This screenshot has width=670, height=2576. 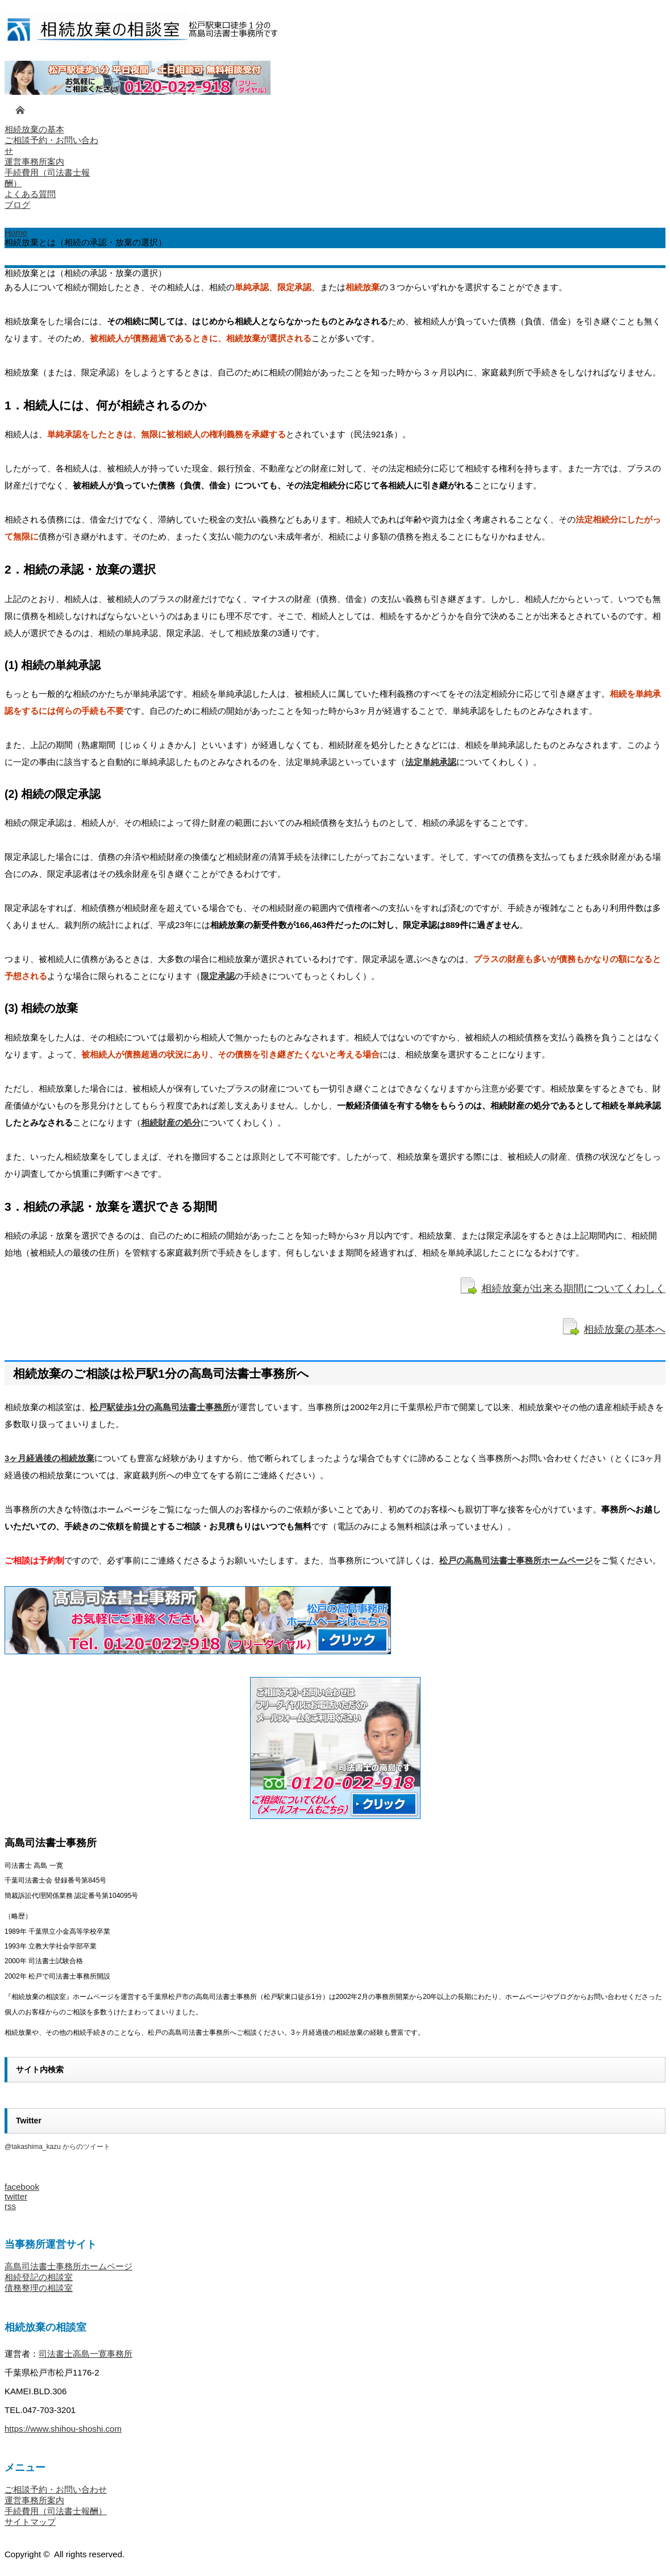 What do you see at coordinates (30, 2522) in the screenshot?
I see `サイトマップ` at bounding box center [30, 2522].